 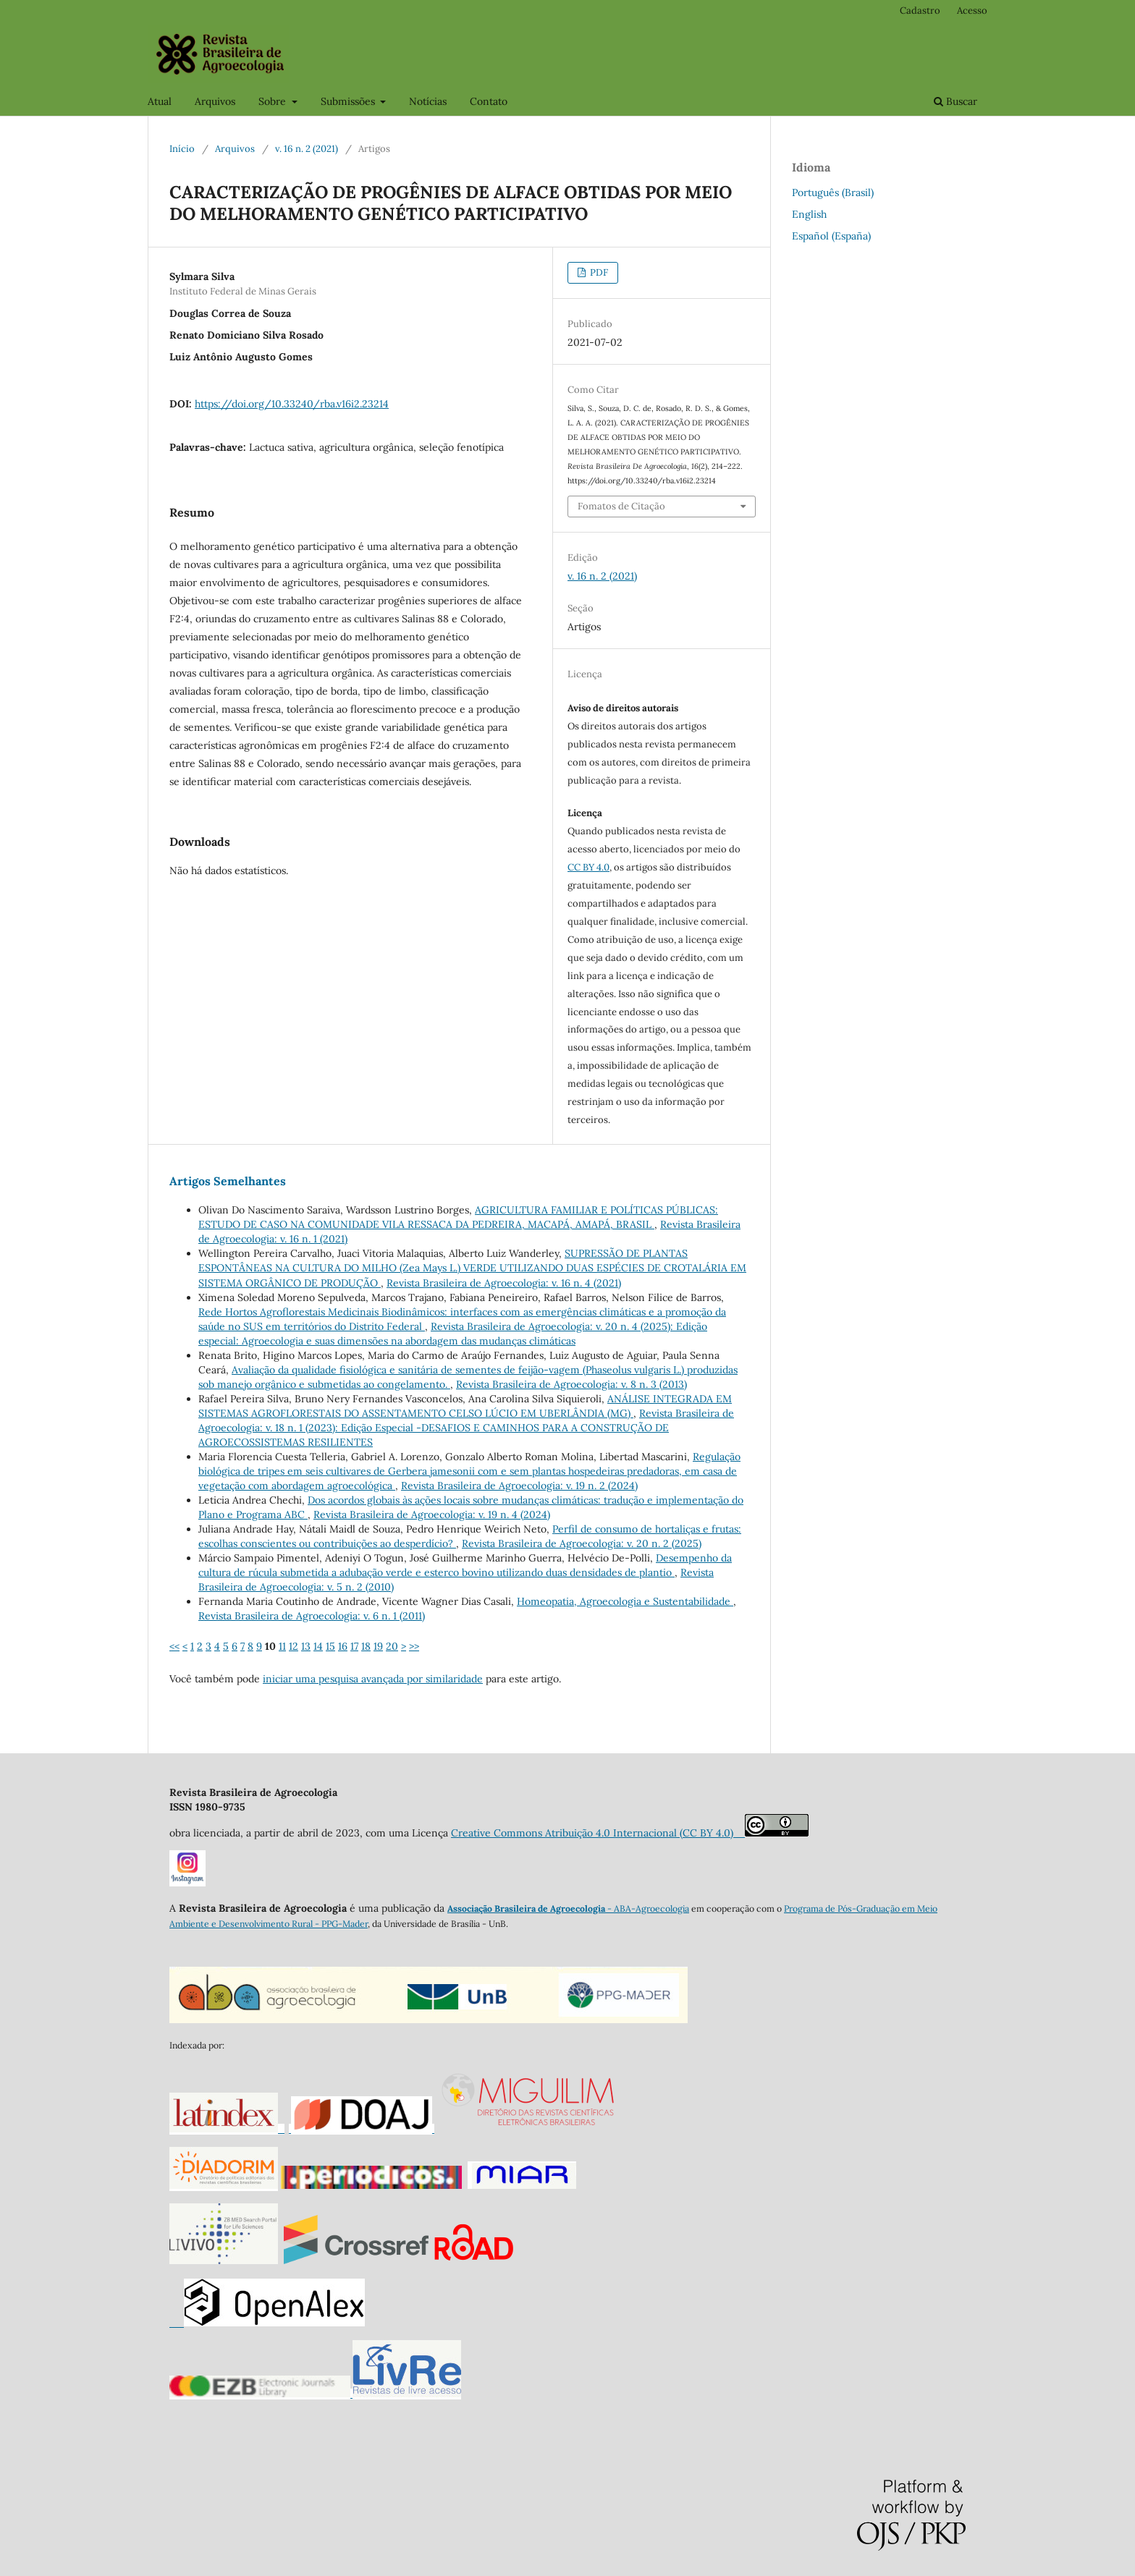 What do you see at coordinates (342, 1646) in the screenshot?
I see `16` at bounding box center [342, 1646].